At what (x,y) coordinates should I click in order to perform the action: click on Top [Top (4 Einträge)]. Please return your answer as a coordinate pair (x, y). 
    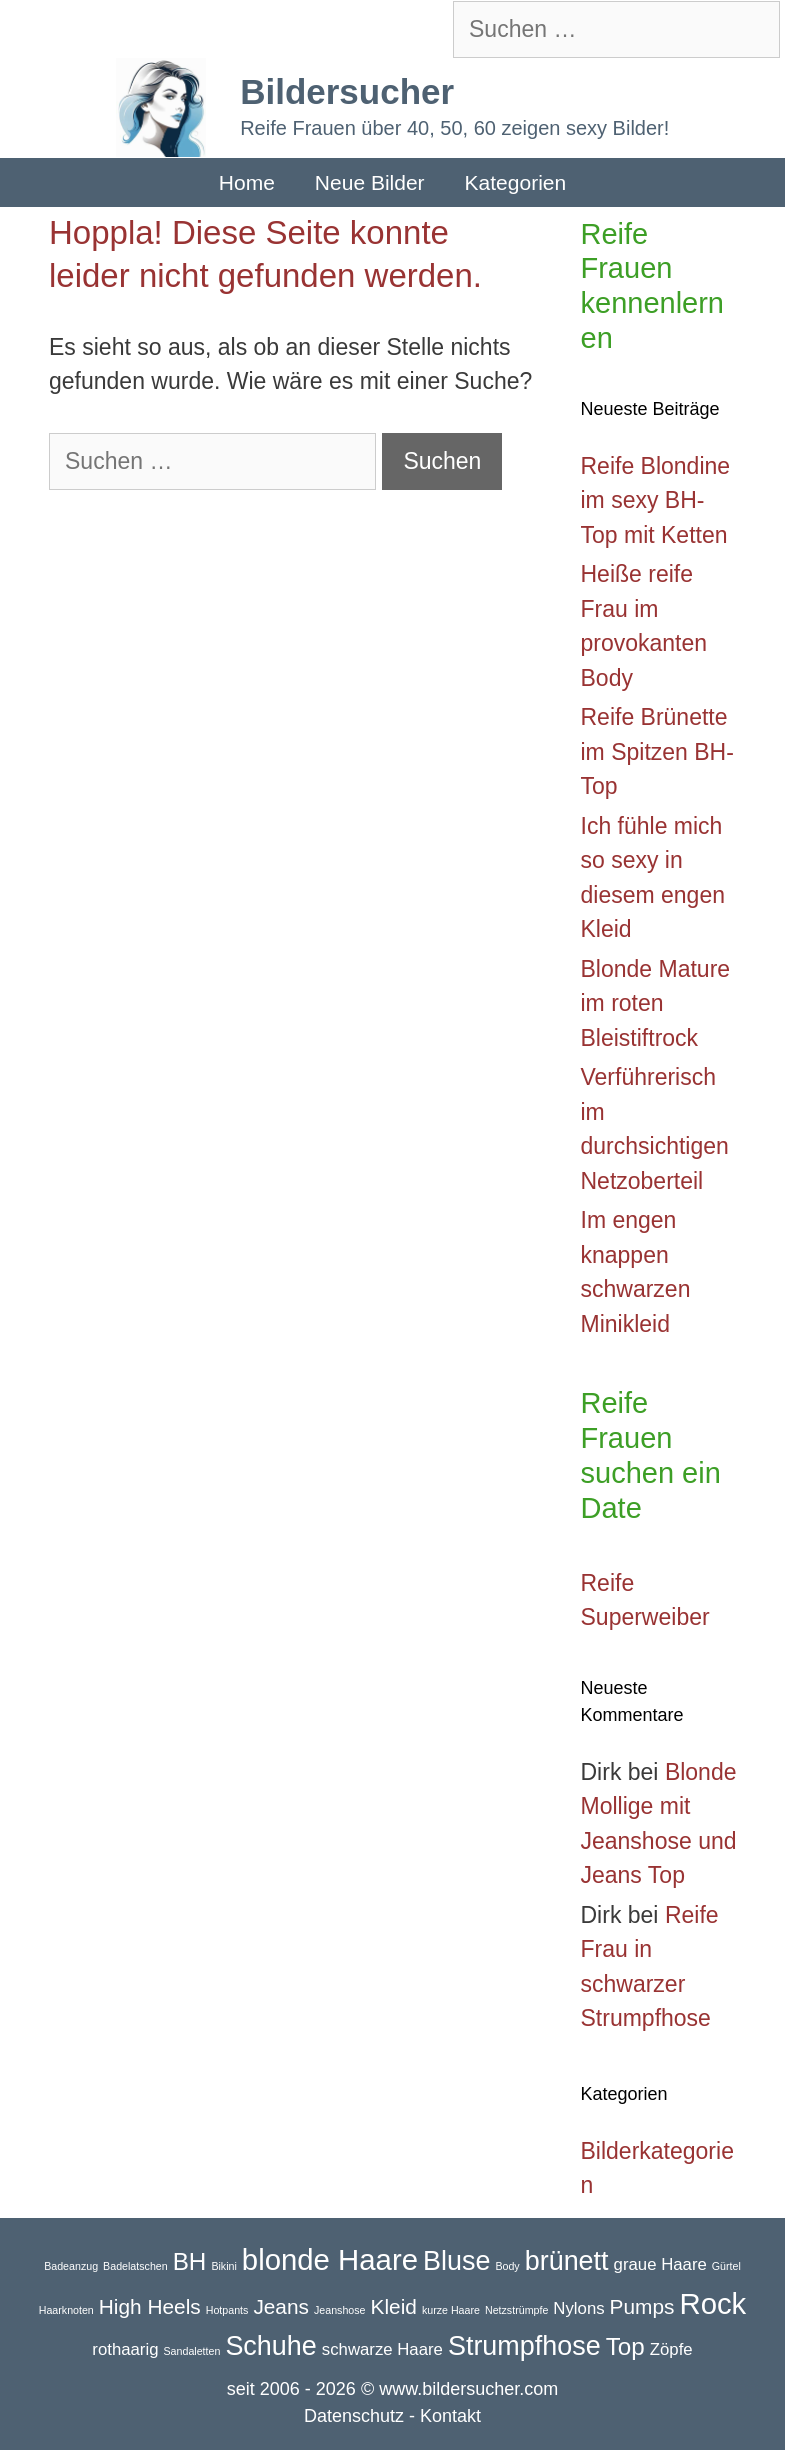
    Looking at the image, I should click on (625, 2346).